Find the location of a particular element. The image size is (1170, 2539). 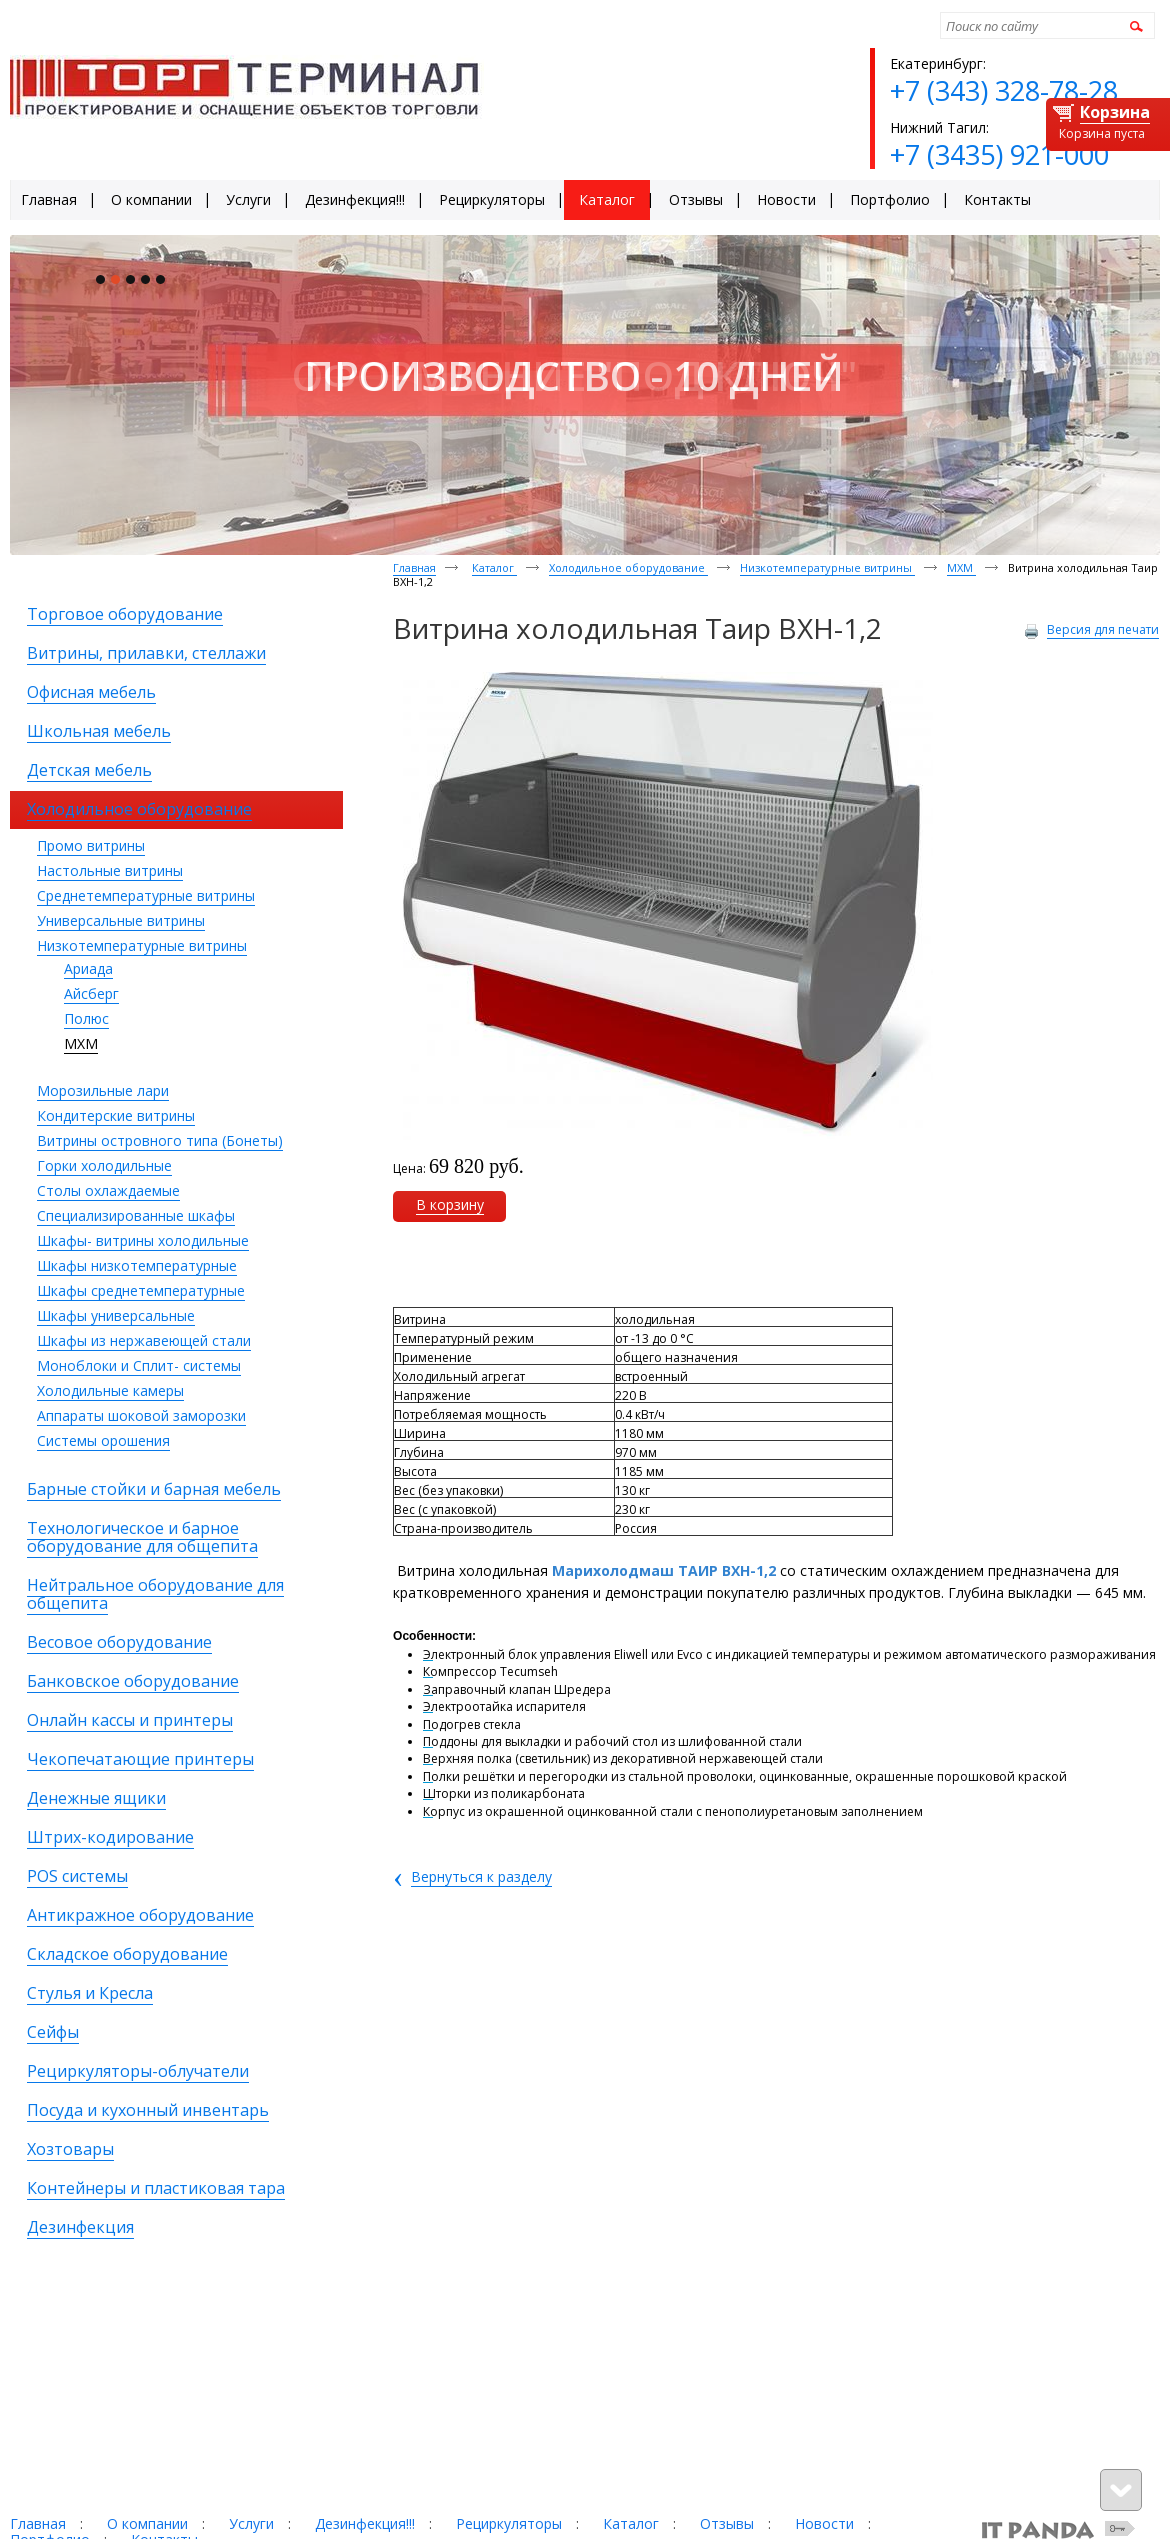

Витрины островного типа (Бонеты) is located at coordinates (160, 1140).